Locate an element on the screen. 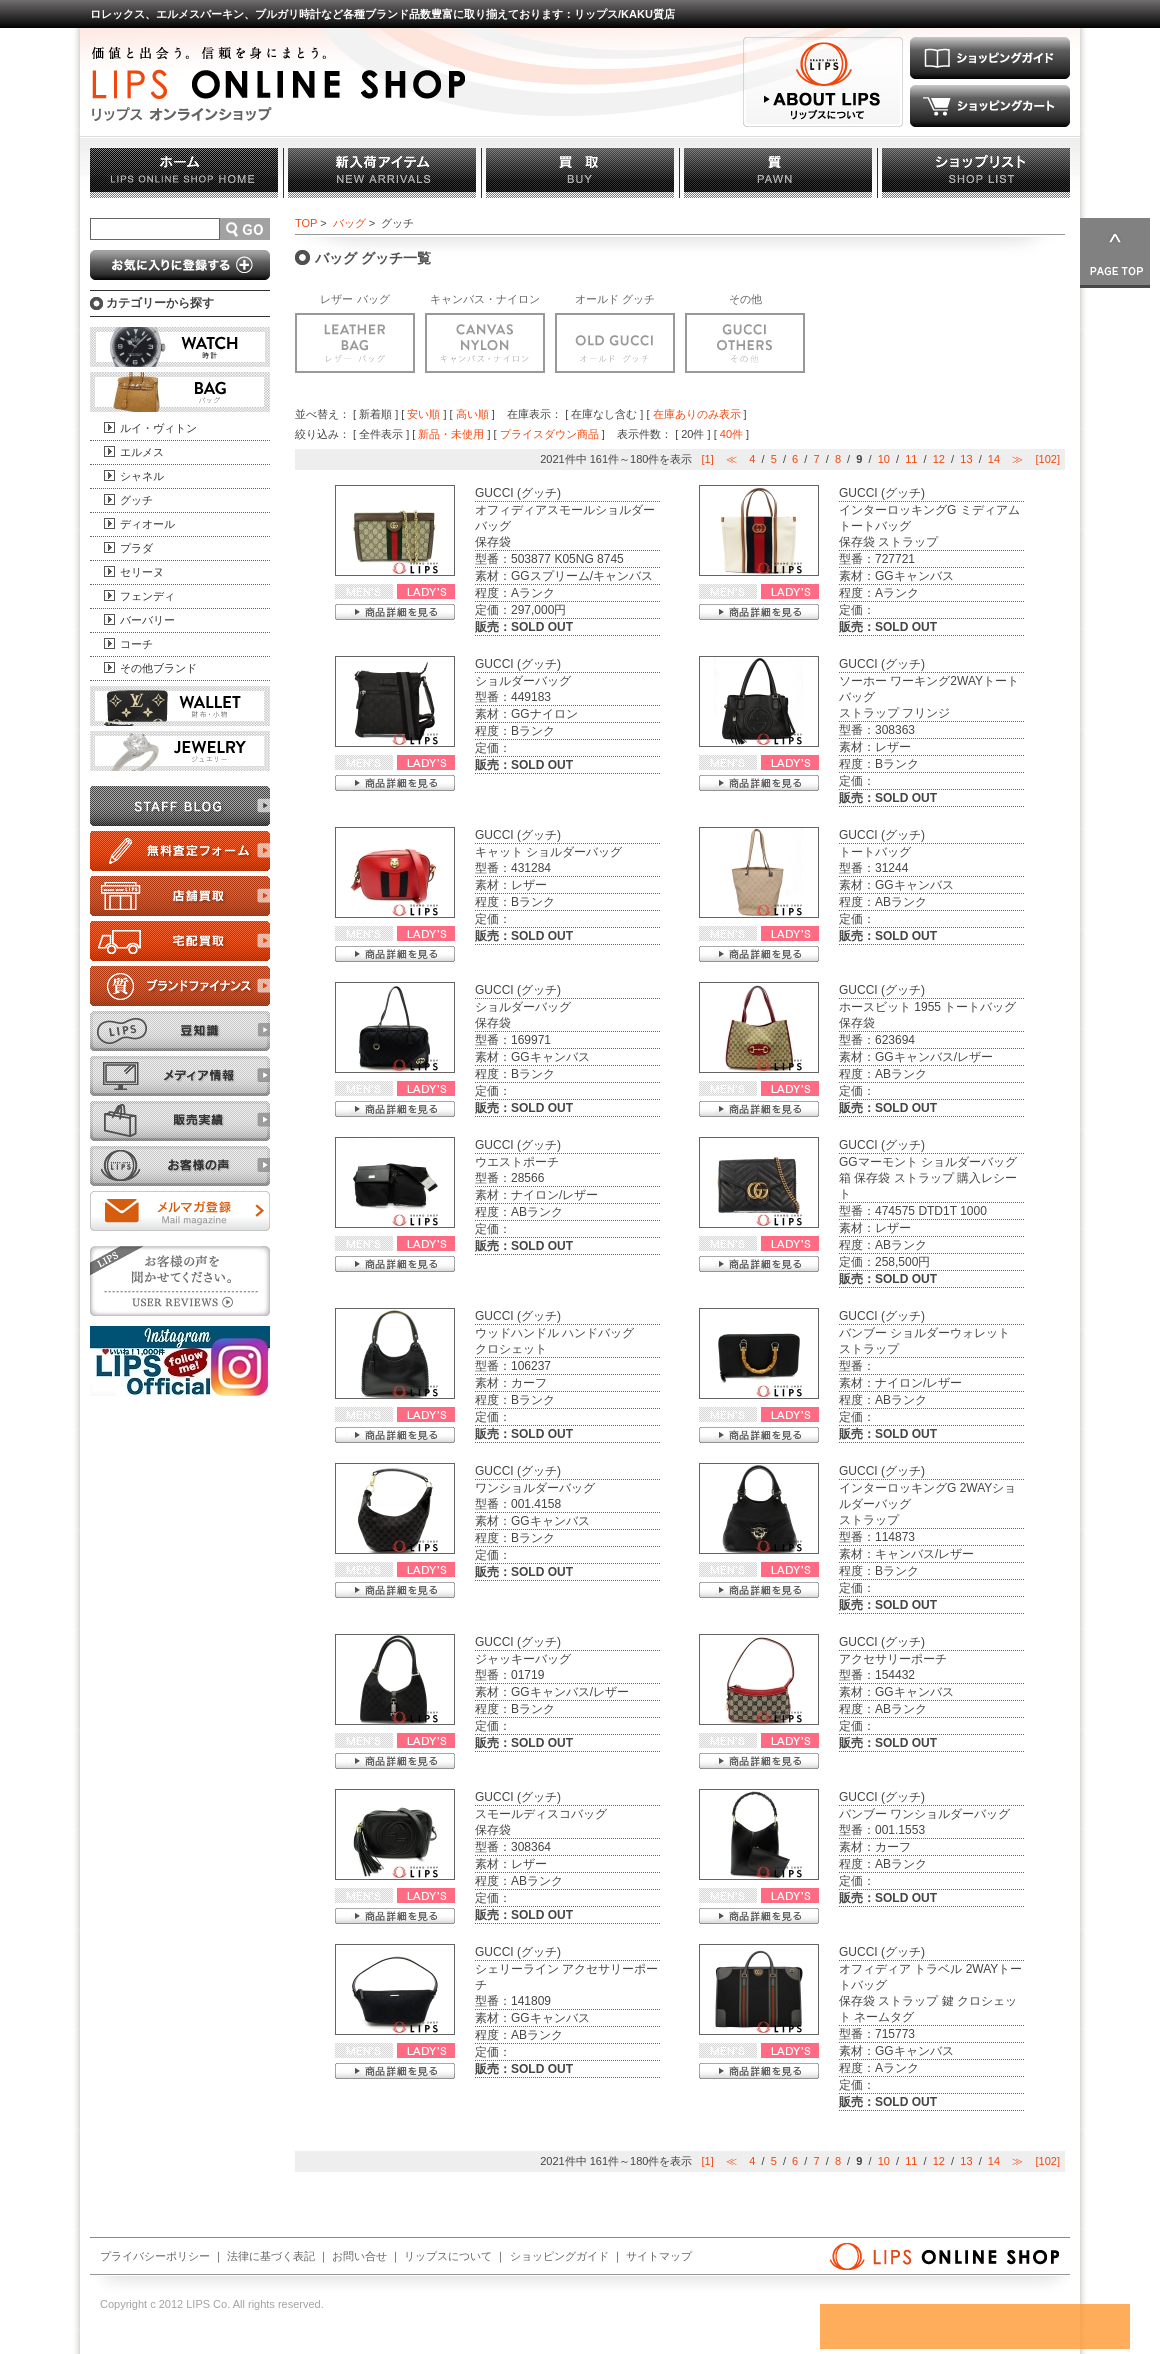  [102] is located at coordinates (1048, 459).